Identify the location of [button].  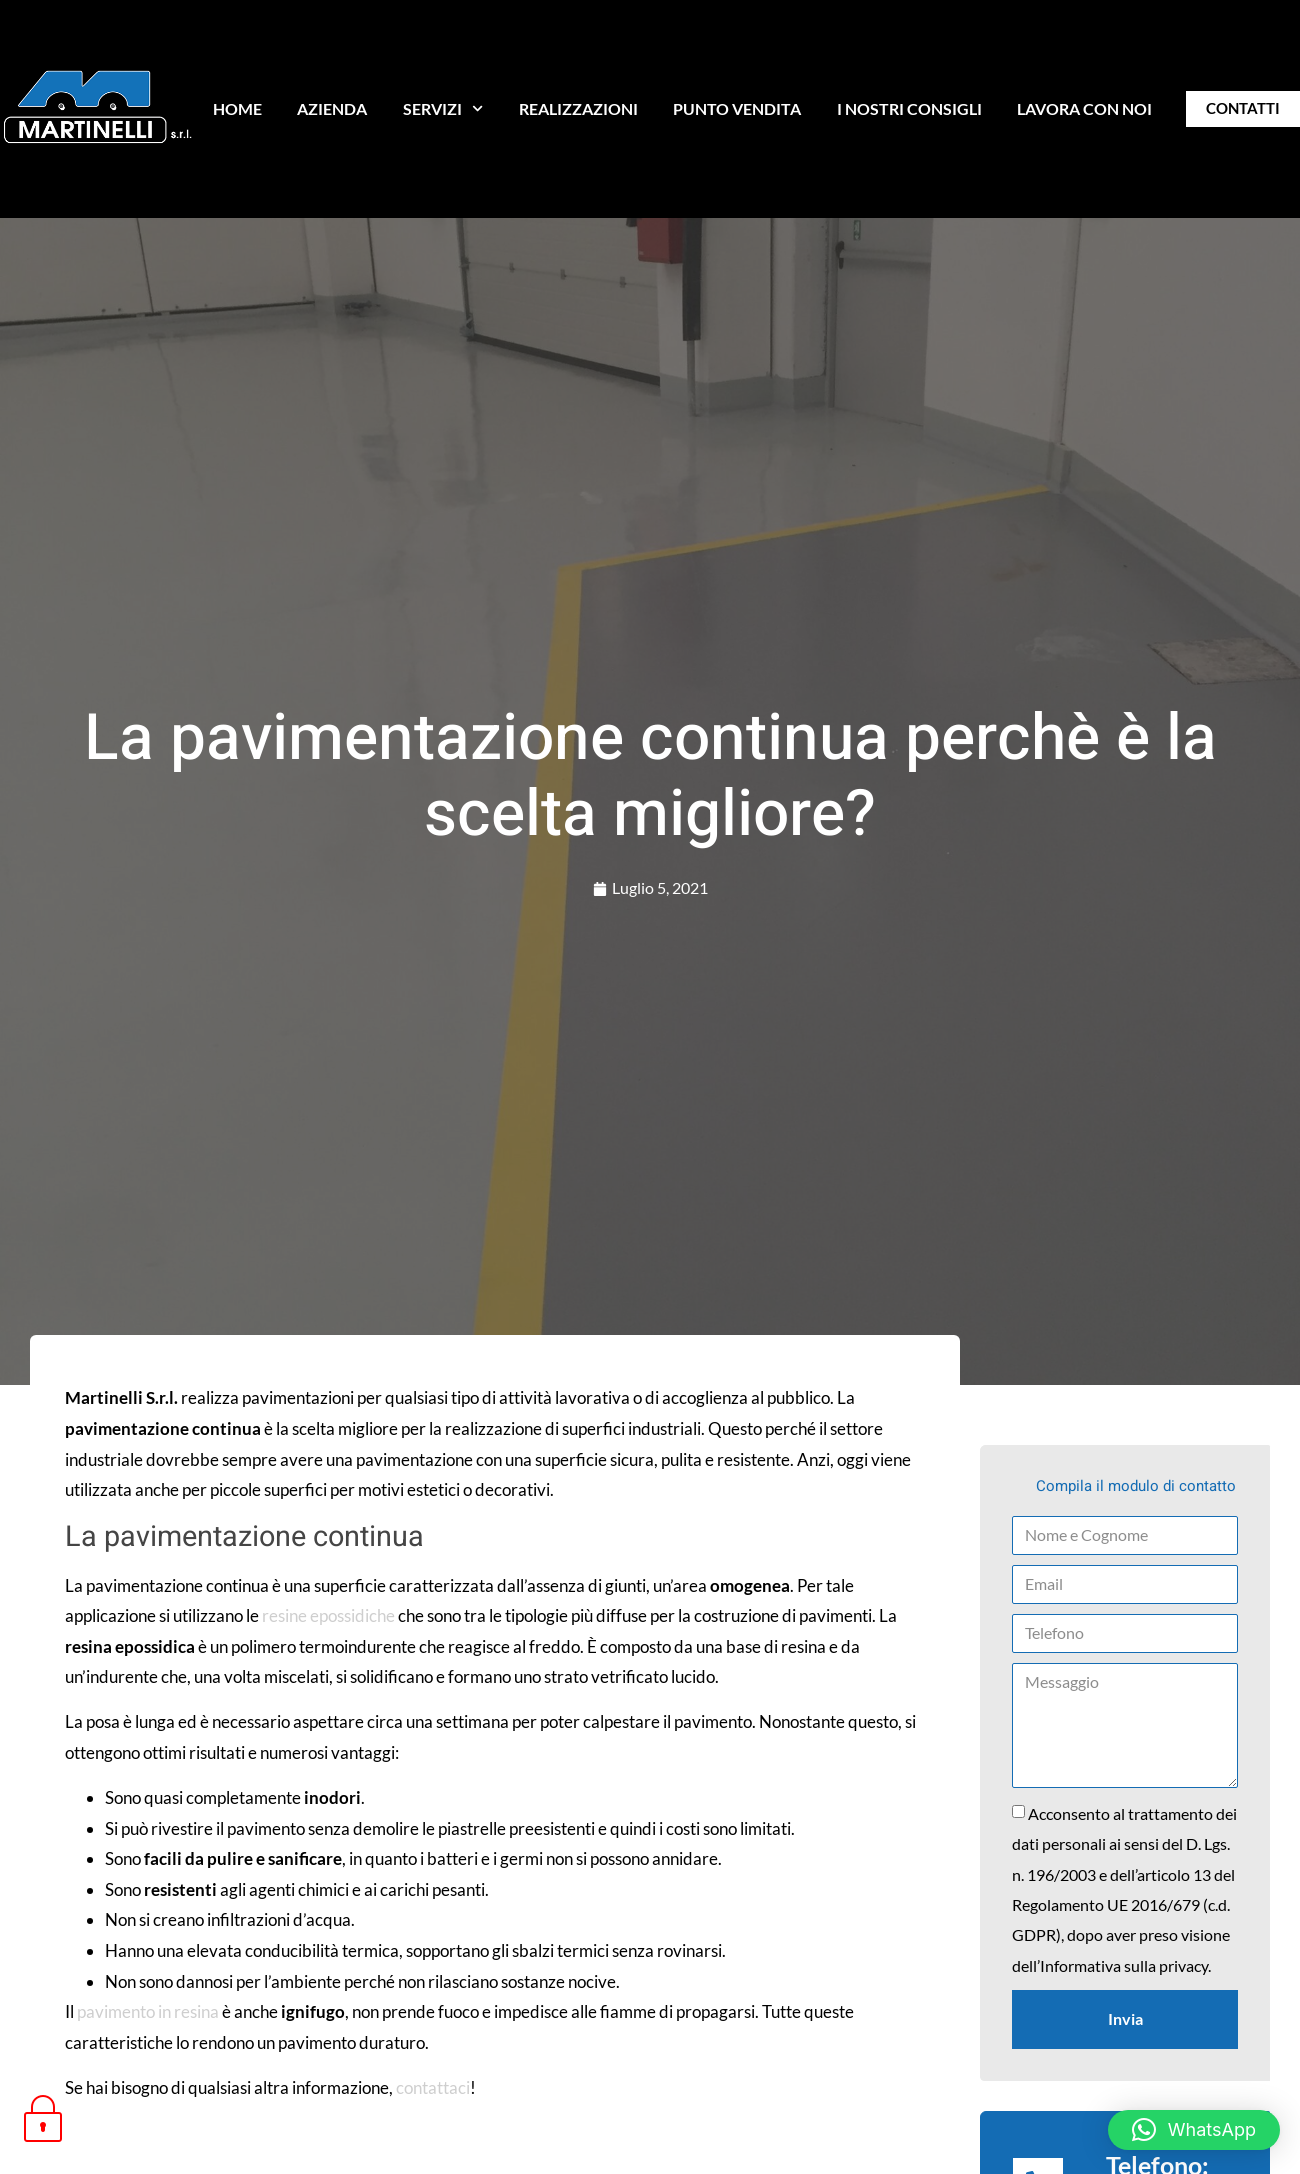
(1194, 2130).